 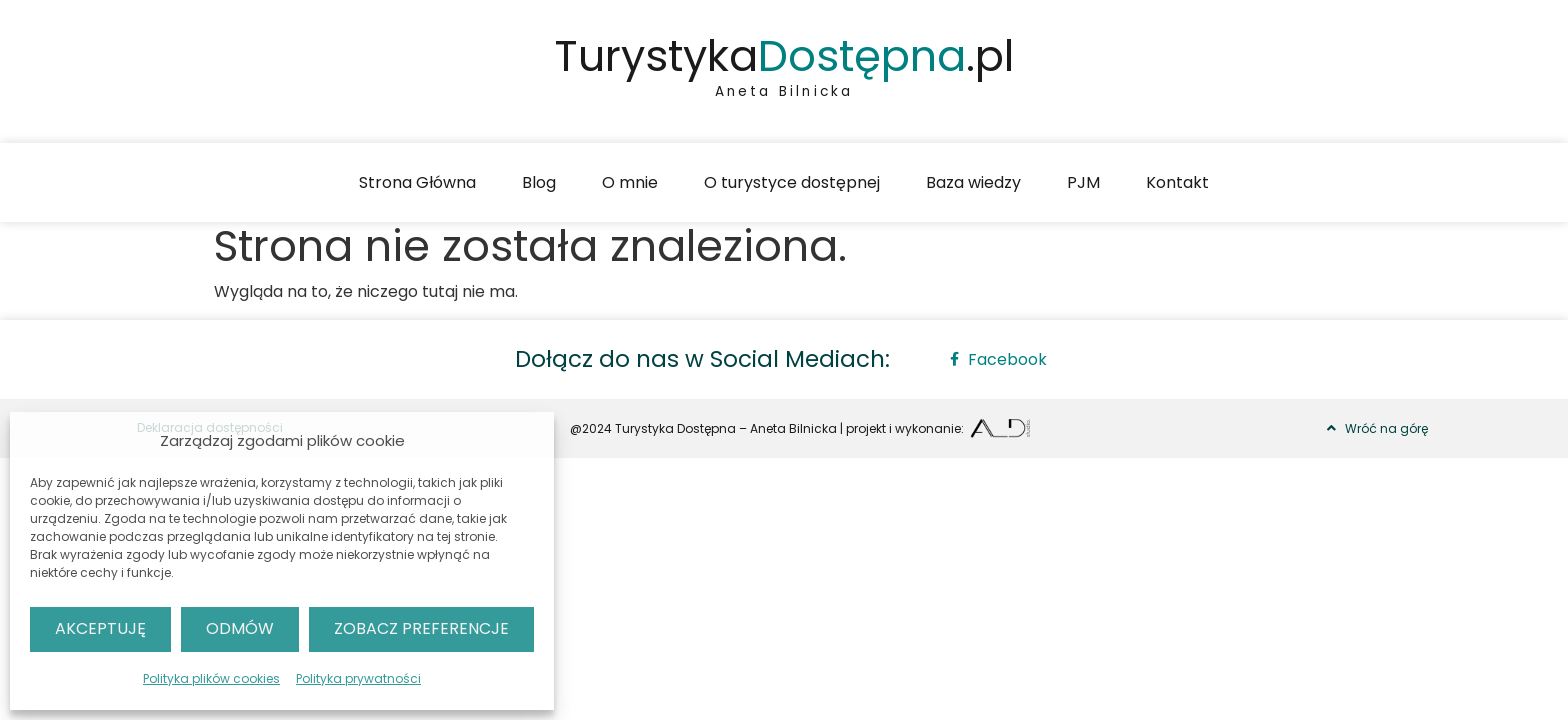 I want to click on Odmów, so click(x=240, y=628).